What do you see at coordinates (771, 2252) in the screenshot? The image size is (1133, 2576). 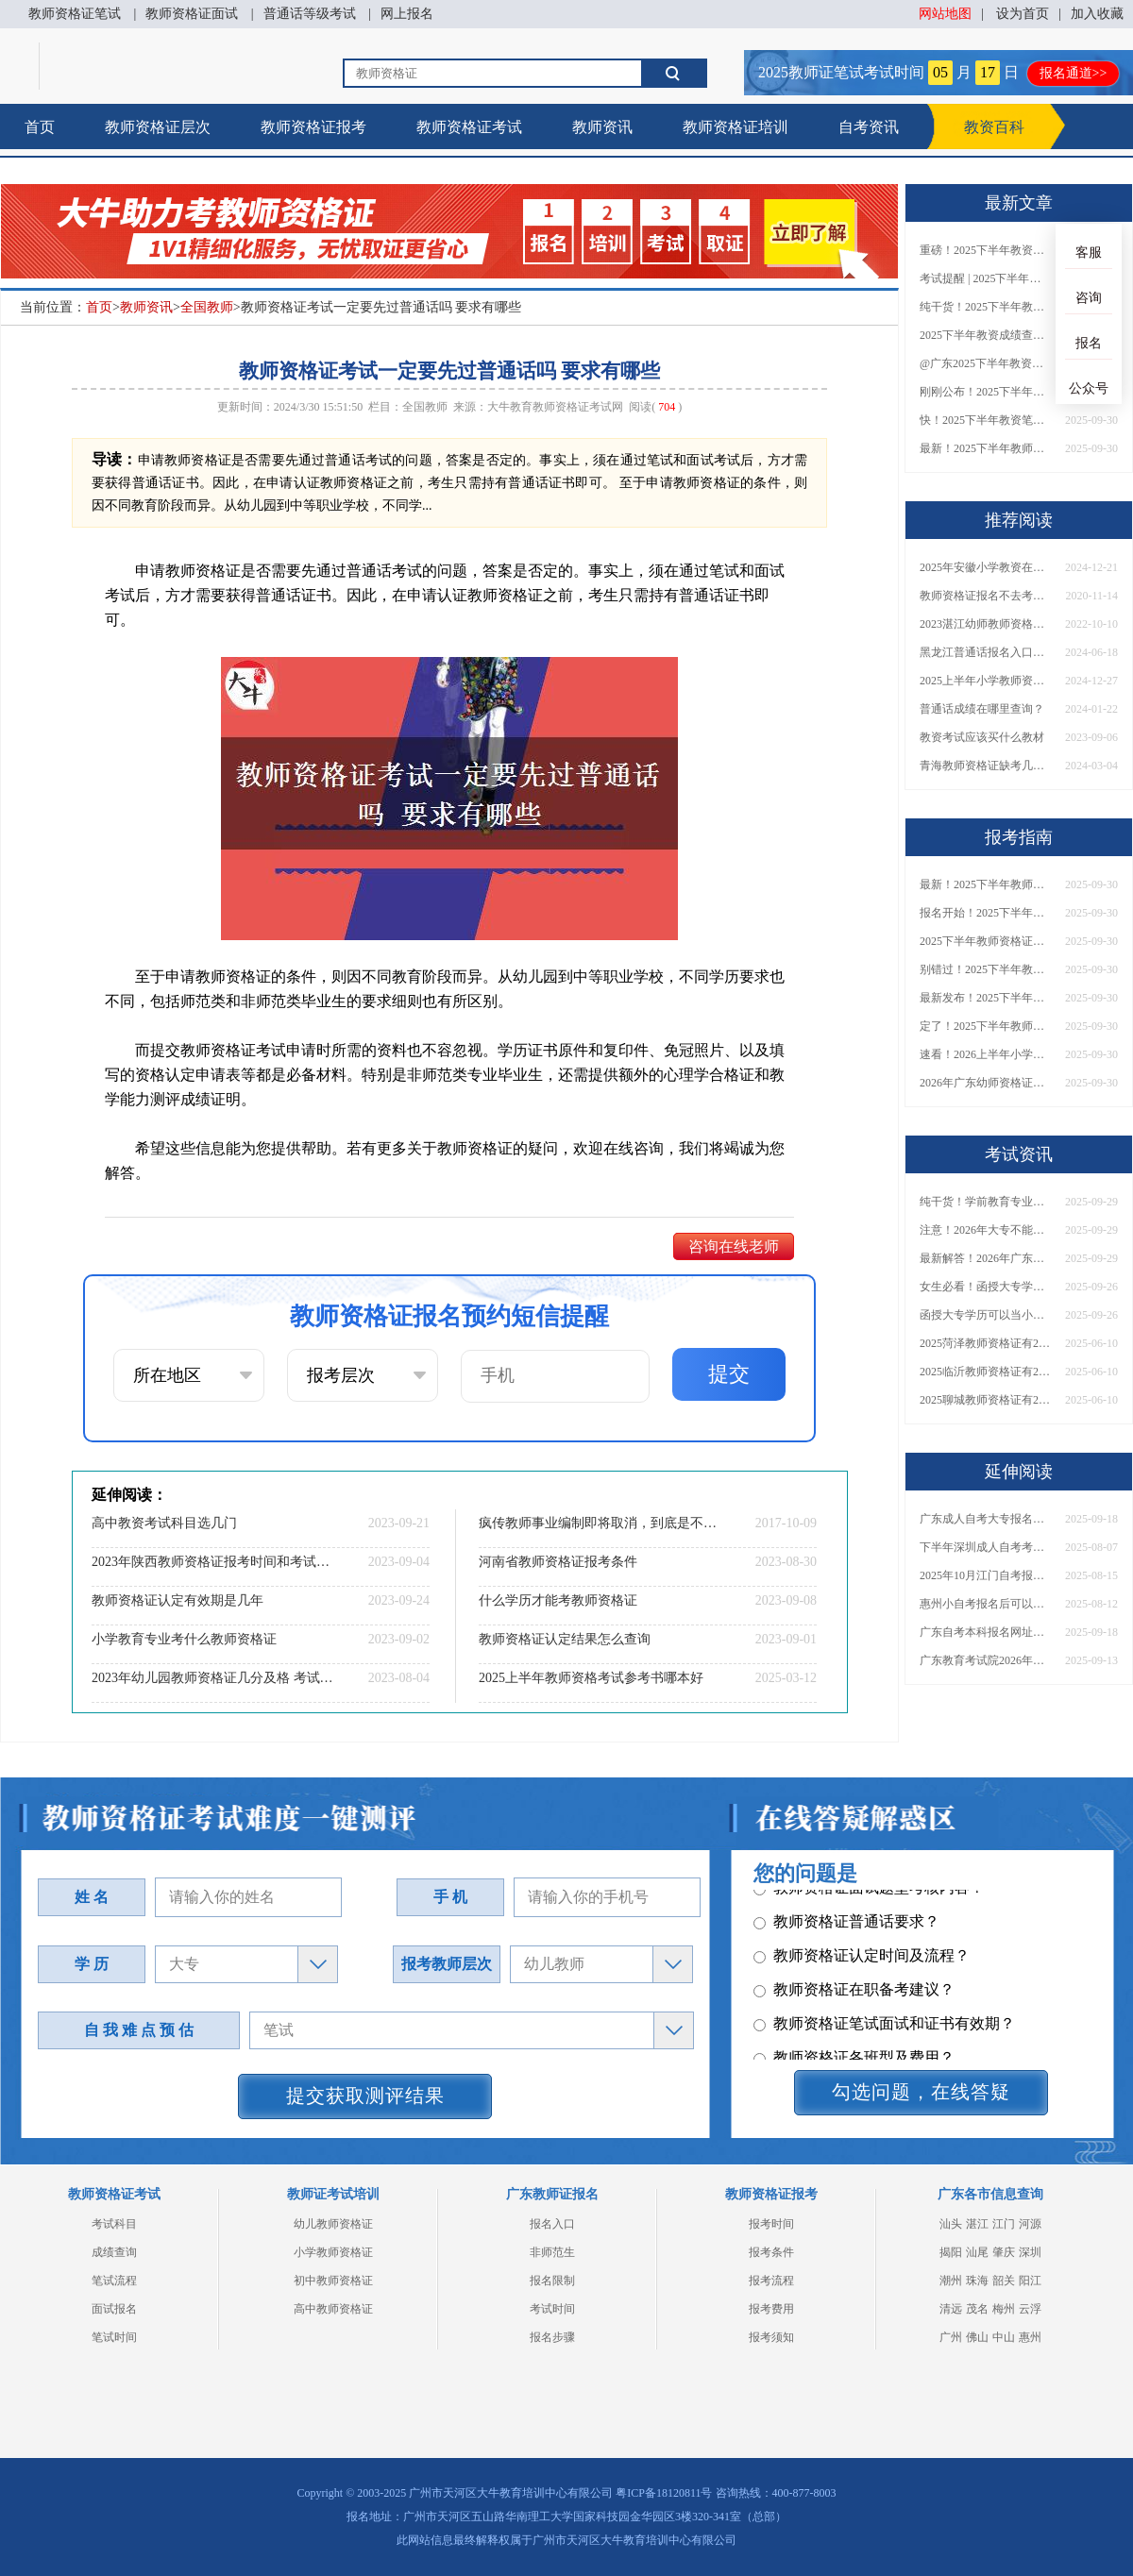 I see `报考条件` at bounding box center [771, 2252].